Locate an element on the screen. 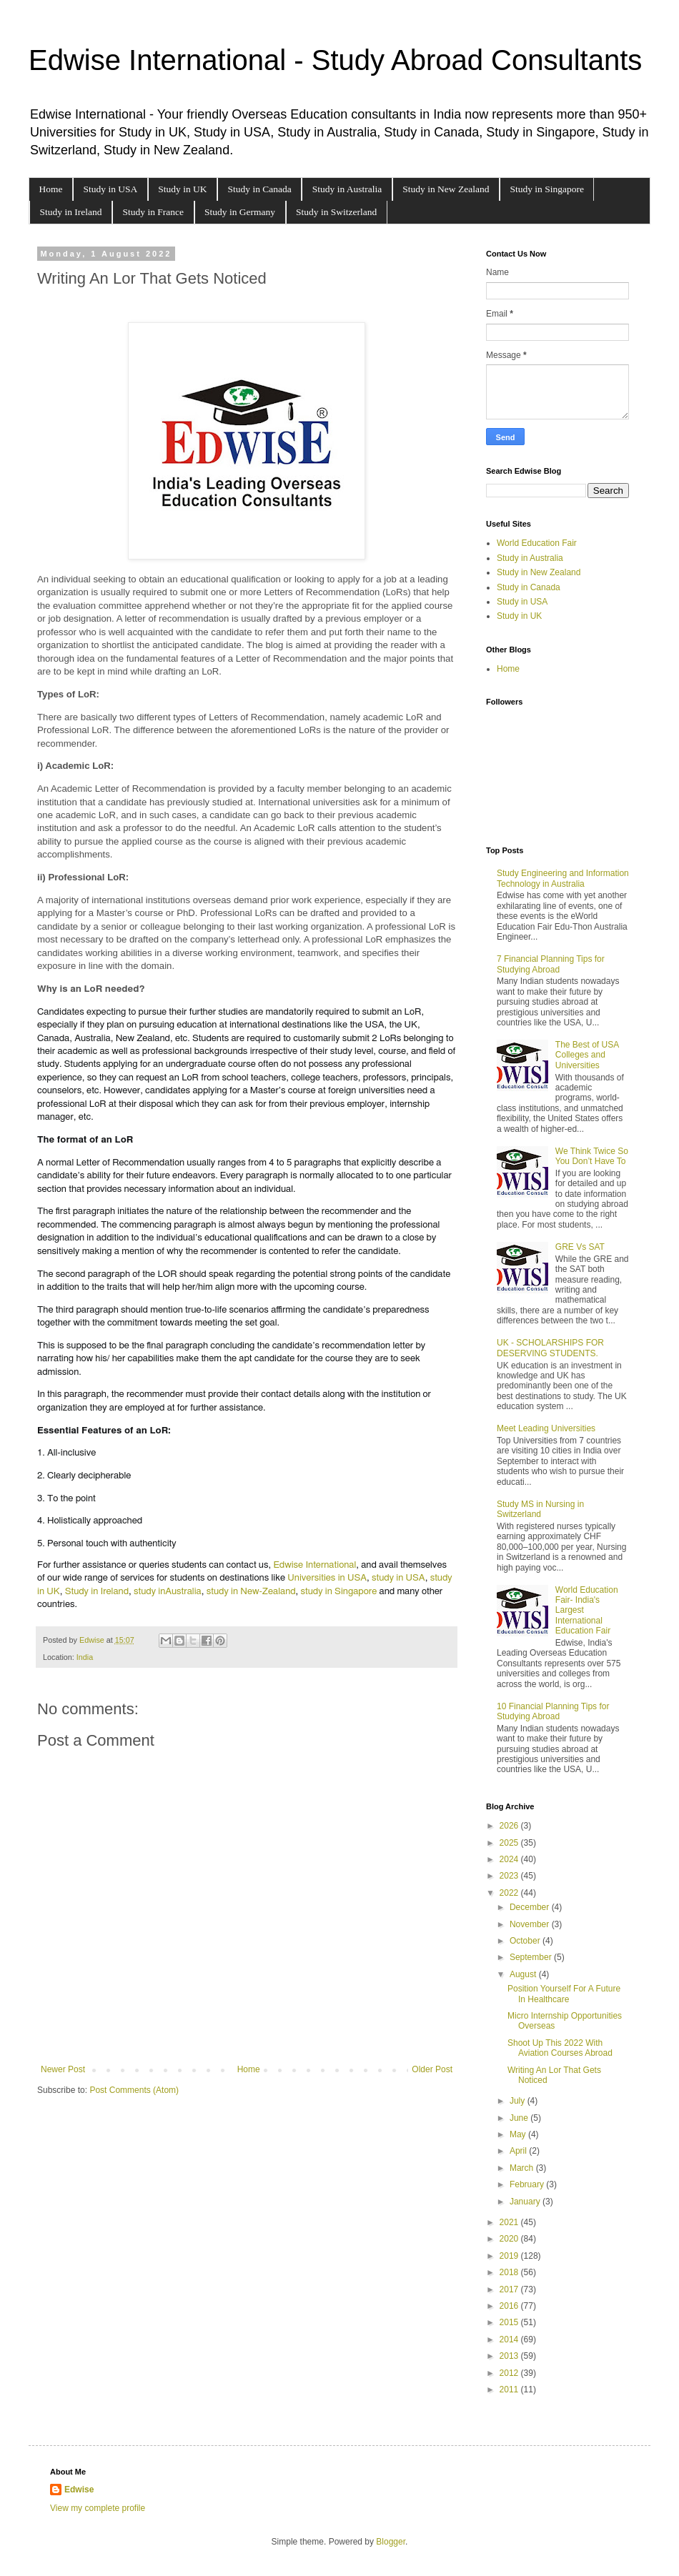 This screenshot has width=679, height=2576. 7 Financial Planning Tips for Studying Abroad is located at coordinates (551, 964).